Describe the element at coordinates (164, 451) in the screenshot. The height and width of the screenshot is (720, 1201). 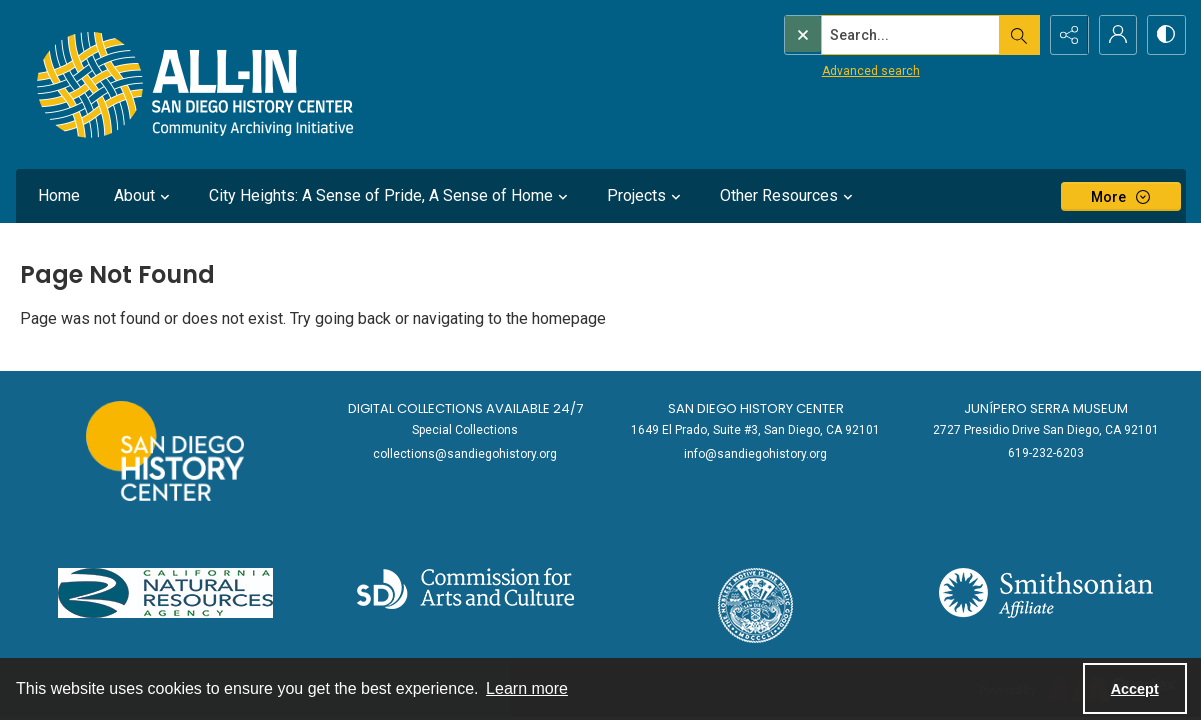
I see `[Go to sandiegohistory.org]` at that location.